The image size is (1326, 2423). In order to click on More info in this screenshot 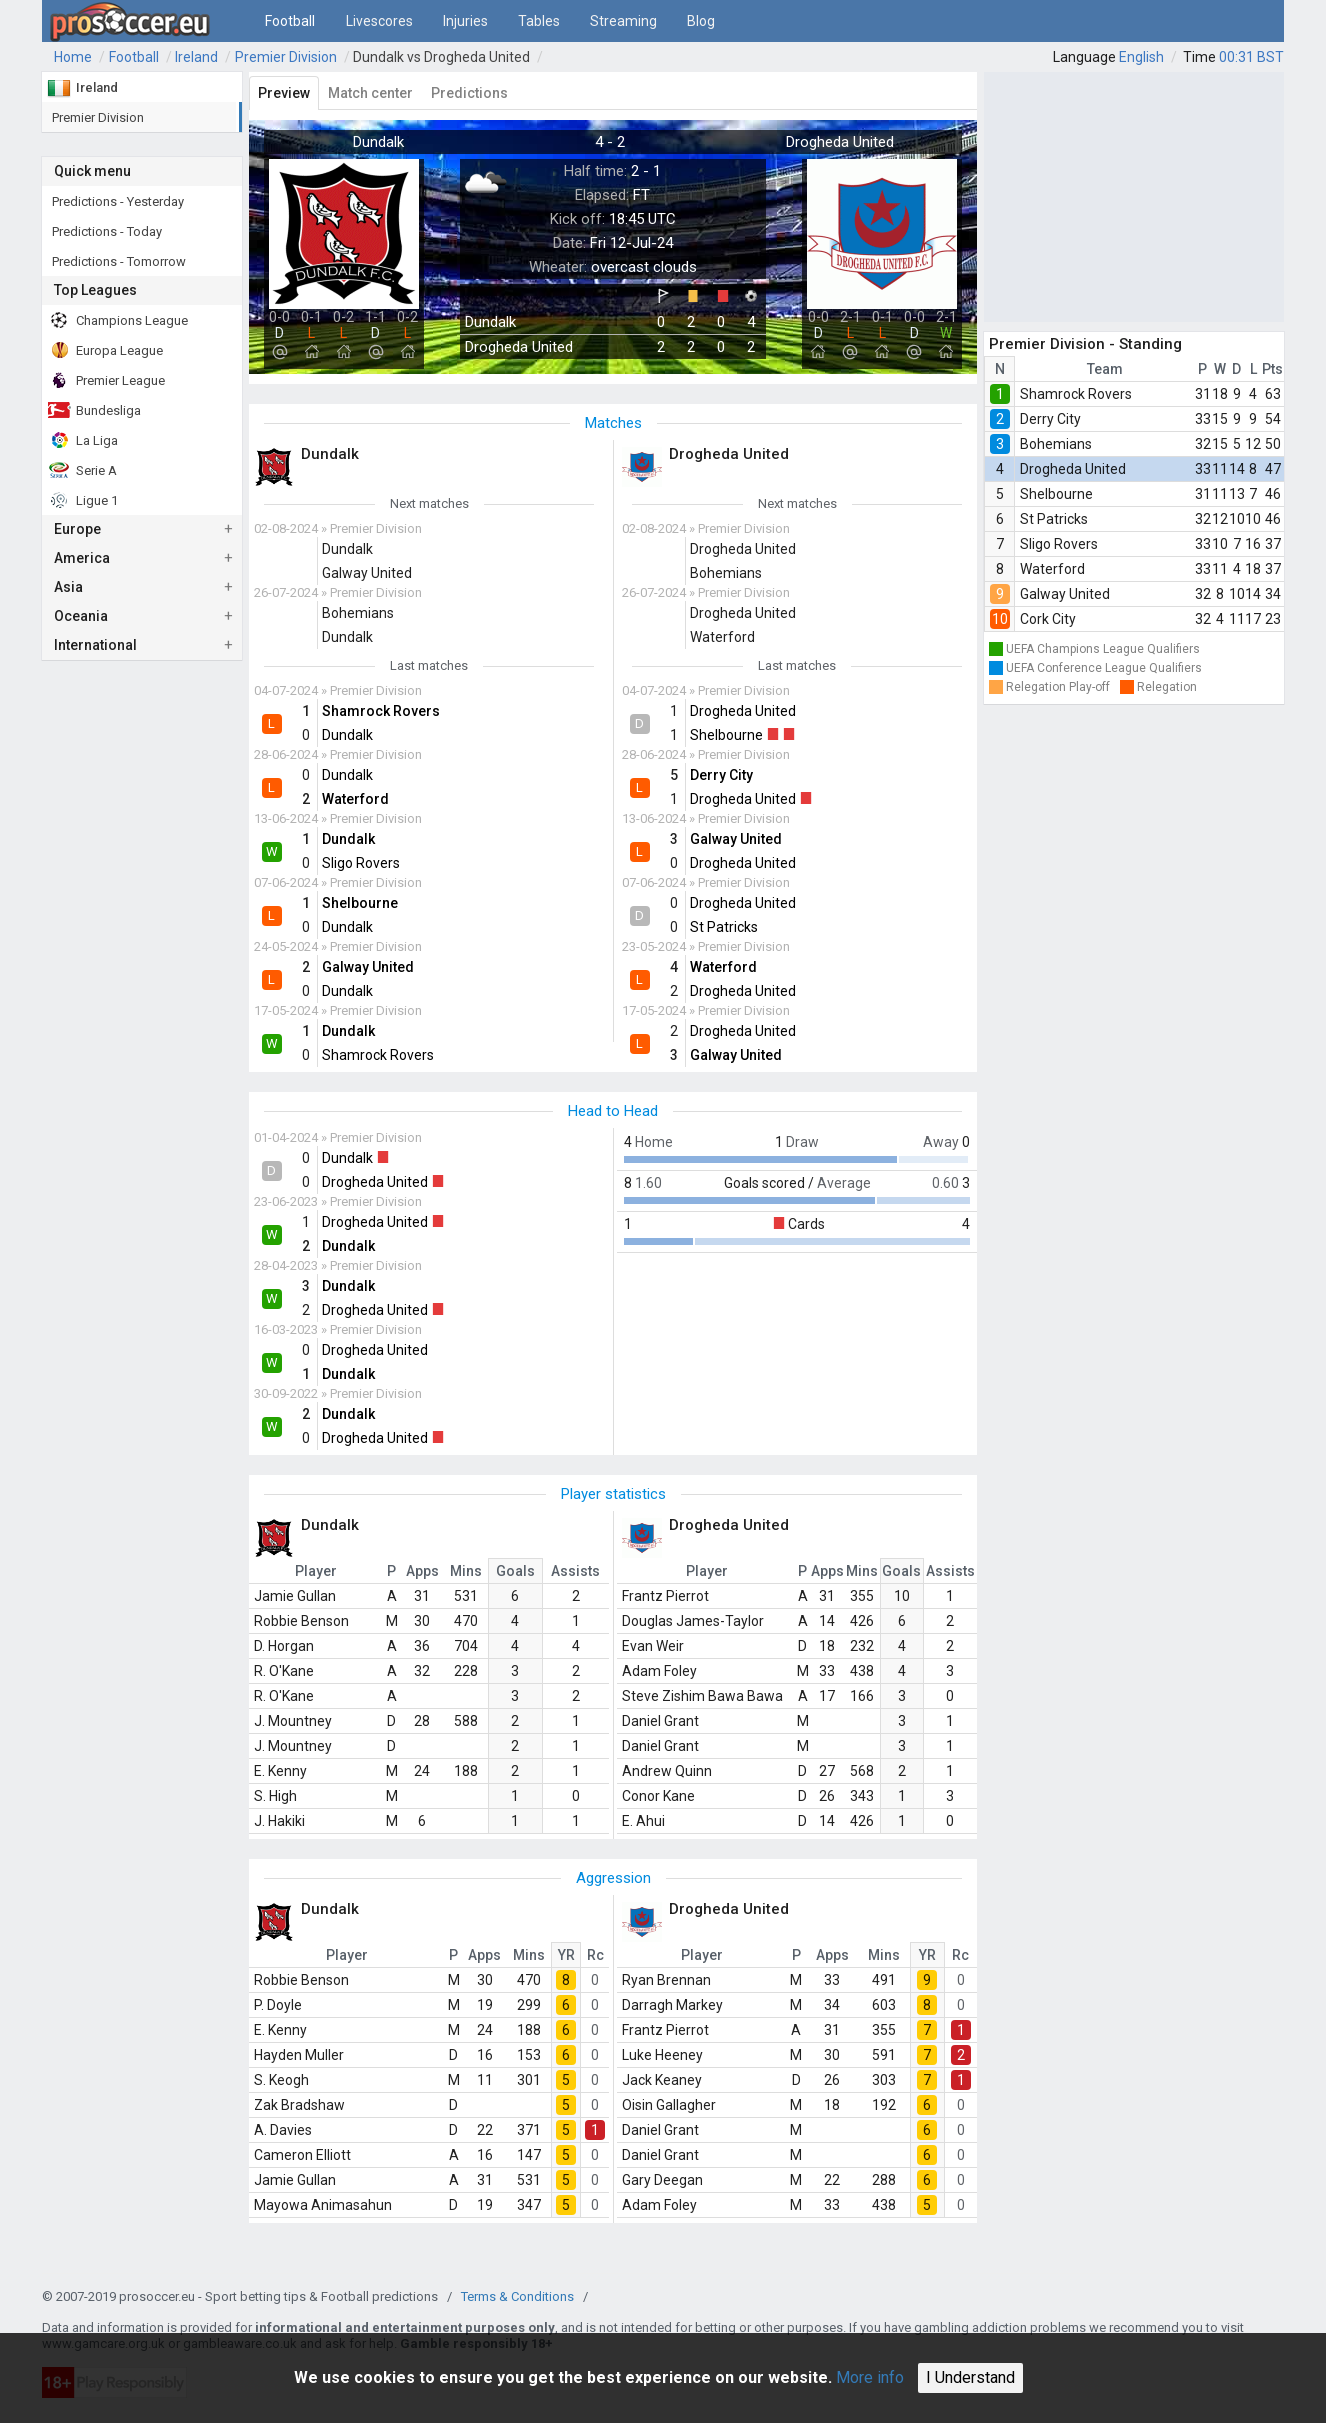, I will do `click(870, 2377)`.